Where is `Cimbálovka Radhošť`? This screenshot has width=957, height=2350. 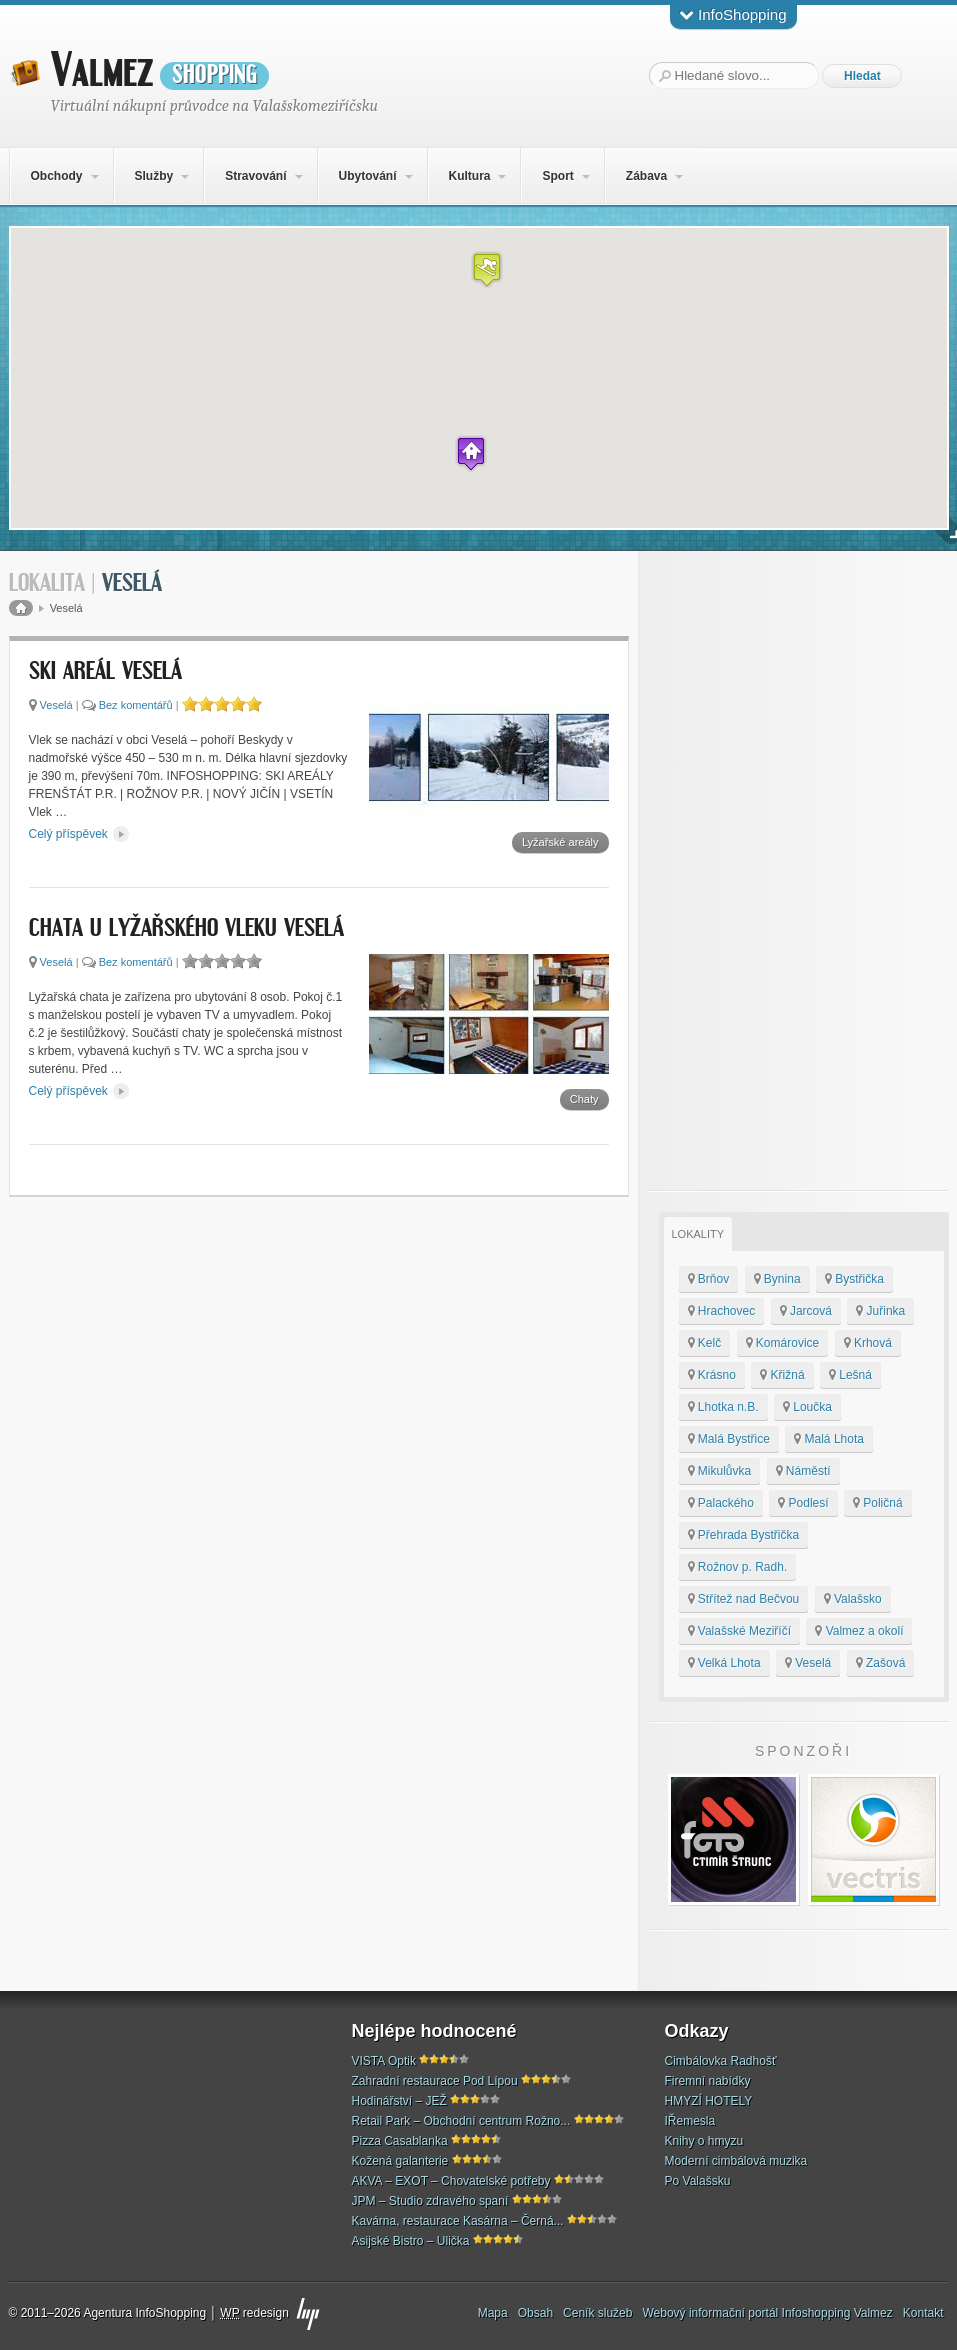 Cimbálovka Radhošť is located at coordinates (721, 2061).